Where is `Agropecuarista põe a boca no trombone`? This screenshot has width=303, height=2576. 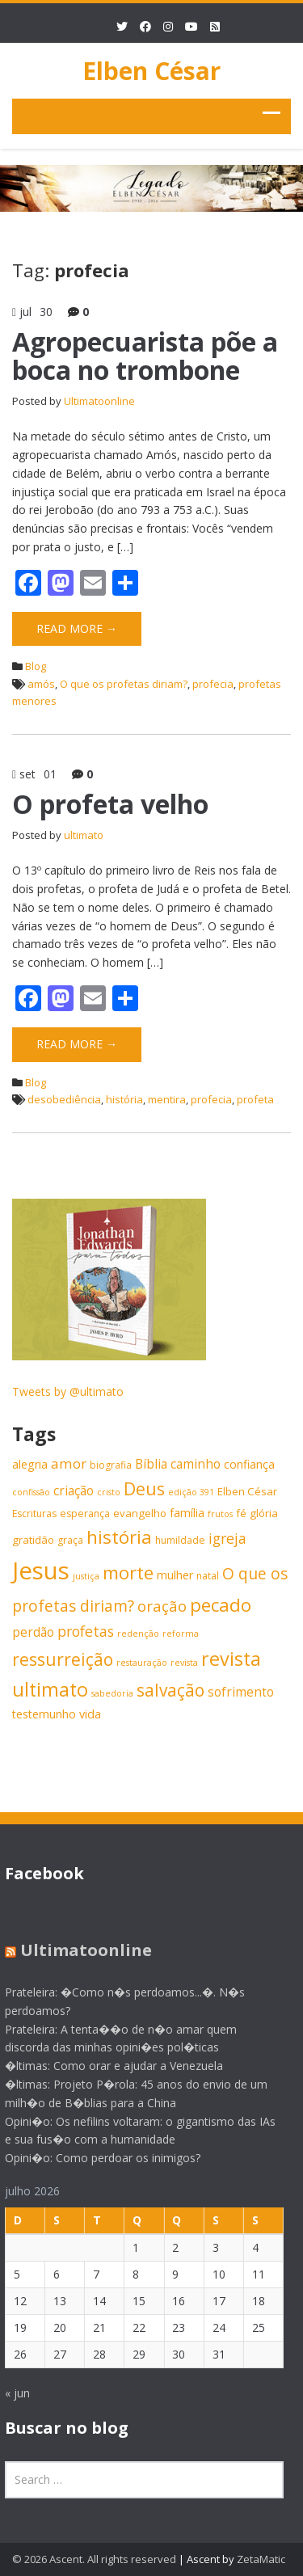 Agropecuarista põe a boca no trombone is located at coordinates (145, 355).